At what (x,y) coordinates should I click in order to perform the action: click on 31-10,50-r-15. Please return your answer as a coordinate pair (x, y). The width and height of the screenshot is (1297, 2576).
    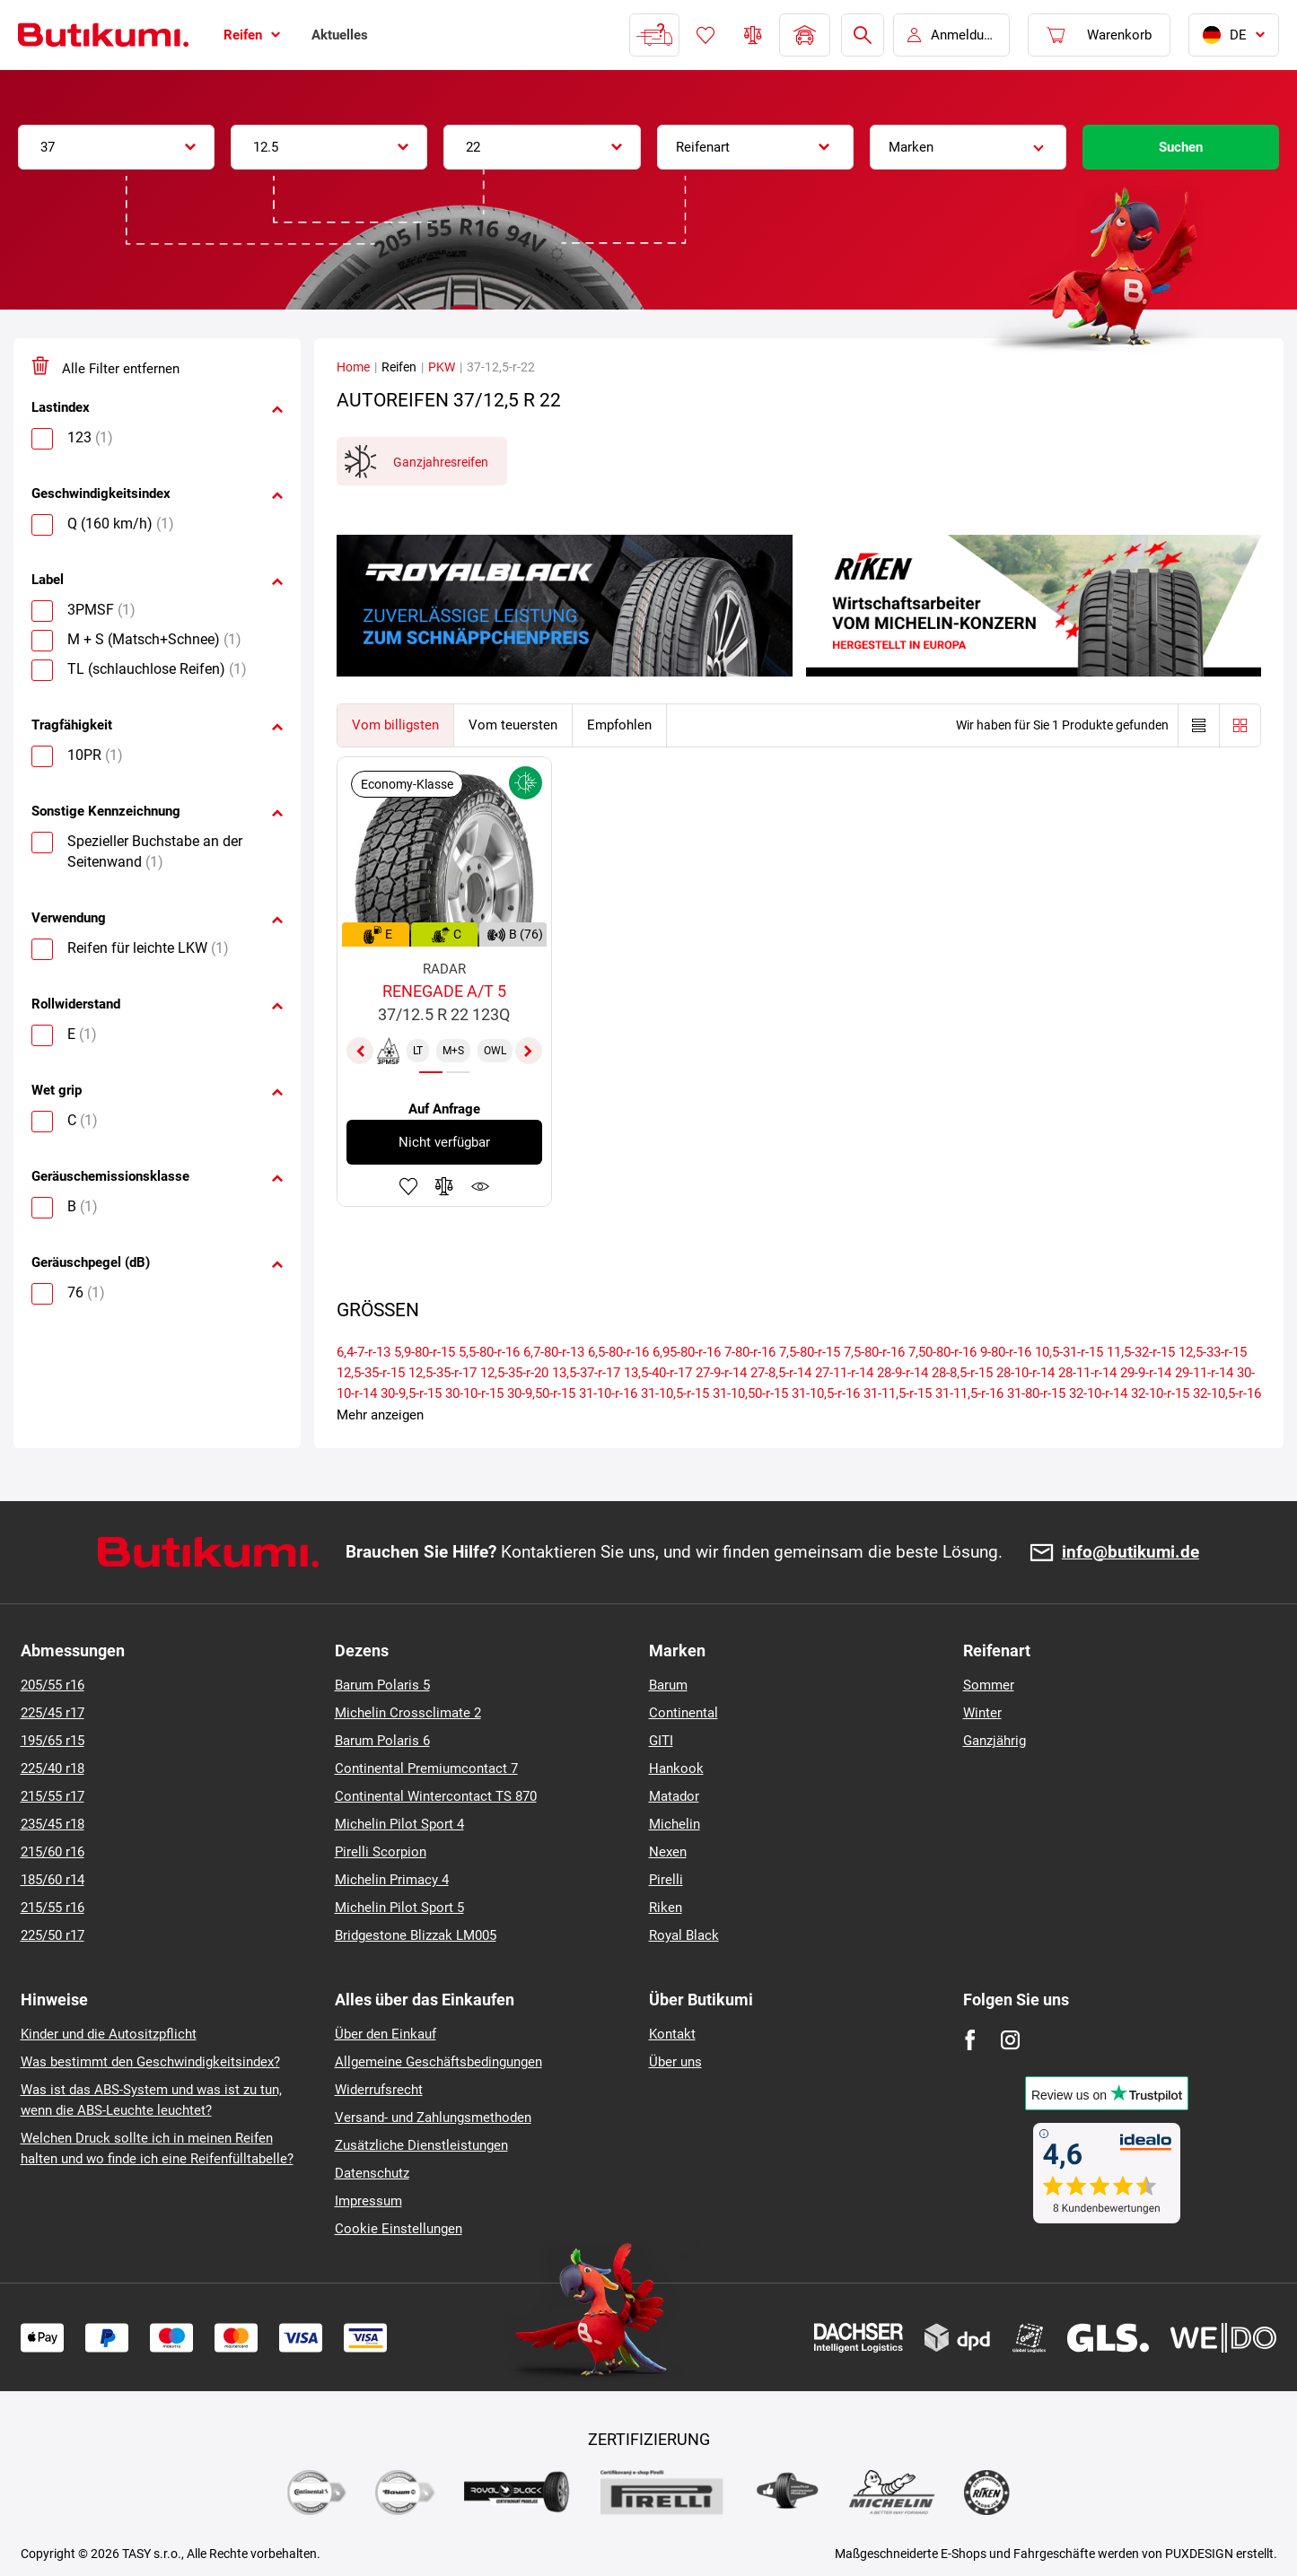
    Looking at the image, I should click on (750, 1393).